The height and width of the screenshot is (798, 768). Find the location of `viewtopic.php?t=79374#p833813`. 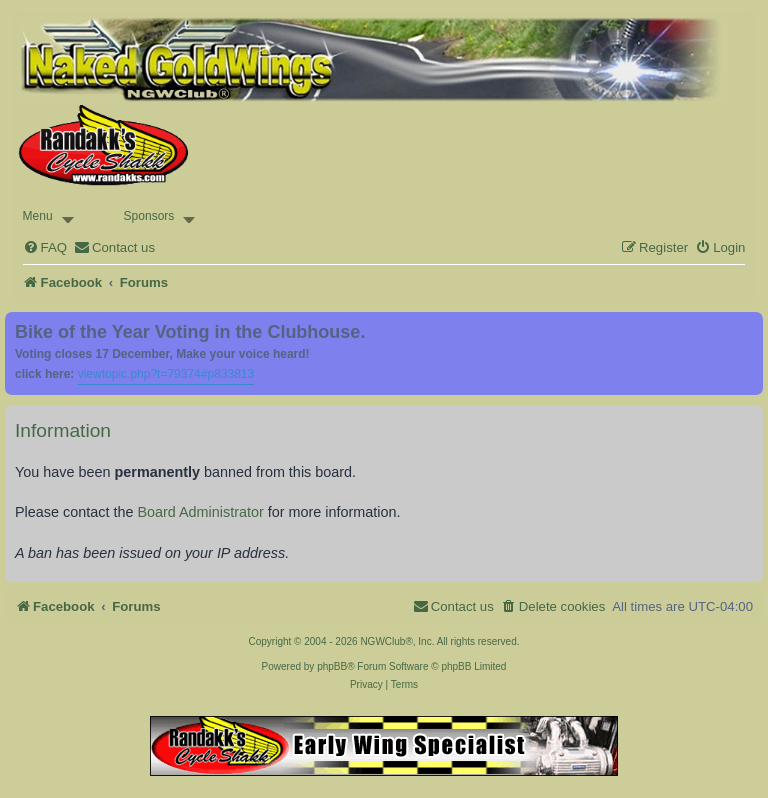

viewtopic.php?t=79374#p833813 is located at coordinates (166, 374).